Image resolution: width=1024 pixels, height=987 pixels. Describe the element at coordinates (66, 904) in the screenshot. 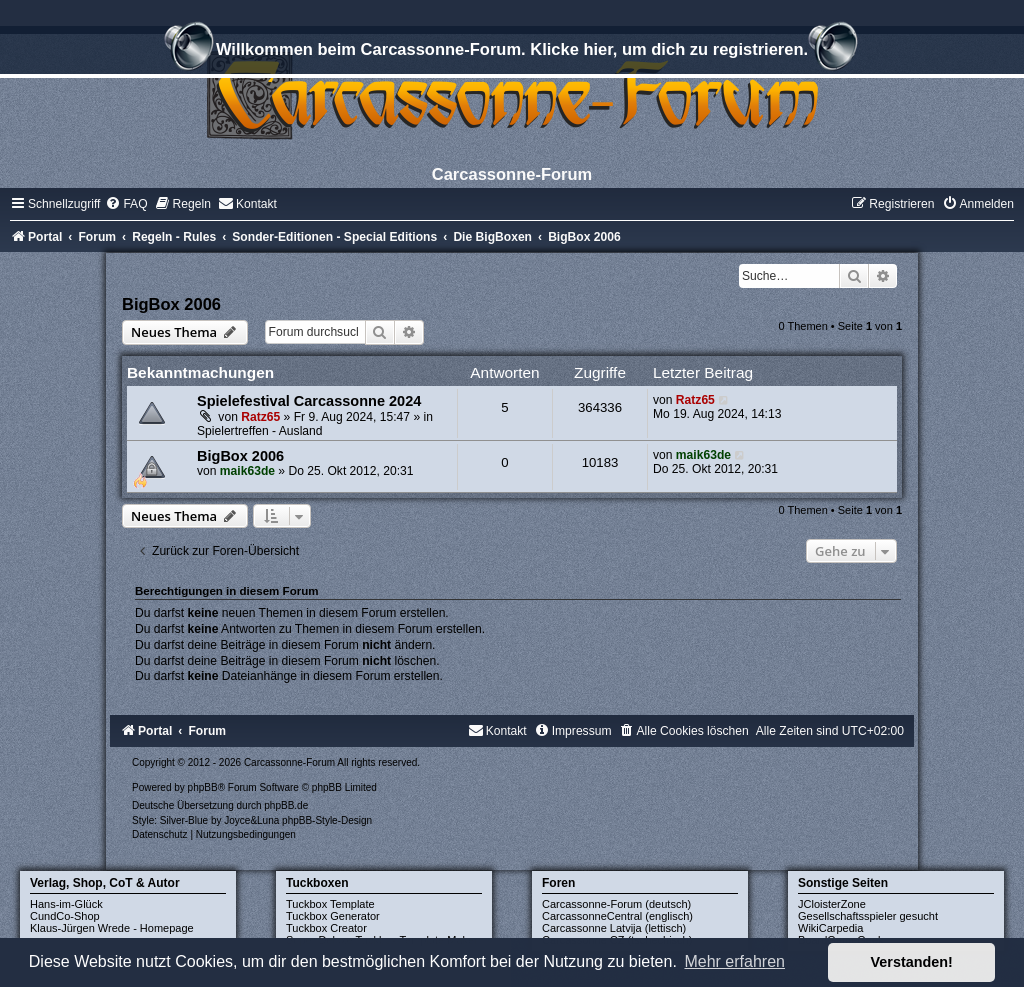

I see `Hans-im-Glück` at that location.